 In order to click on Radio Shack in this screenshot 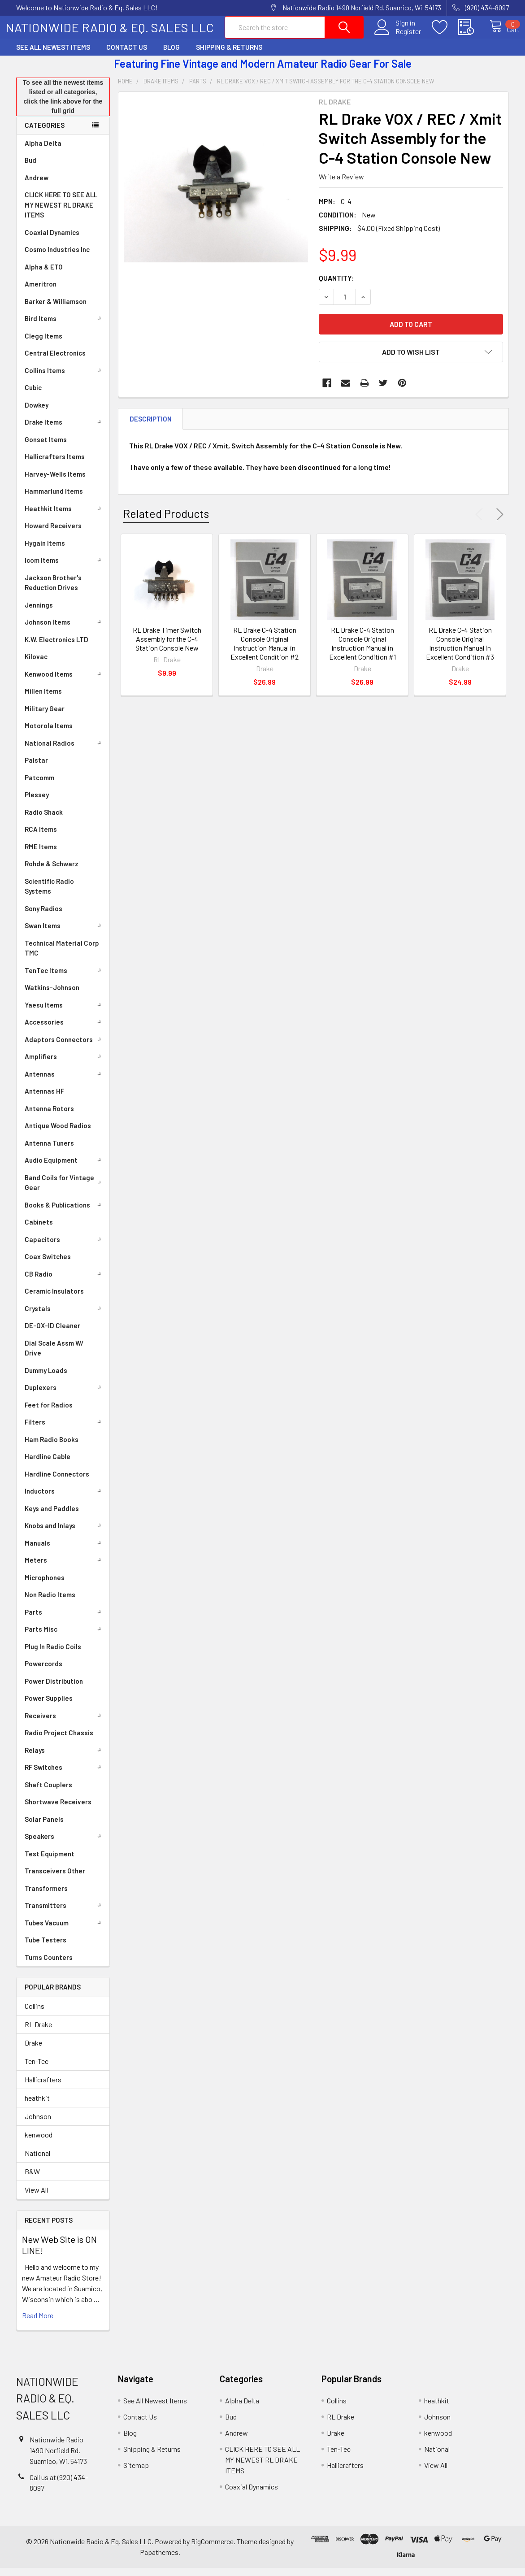, I will do `click(44, 820)`.